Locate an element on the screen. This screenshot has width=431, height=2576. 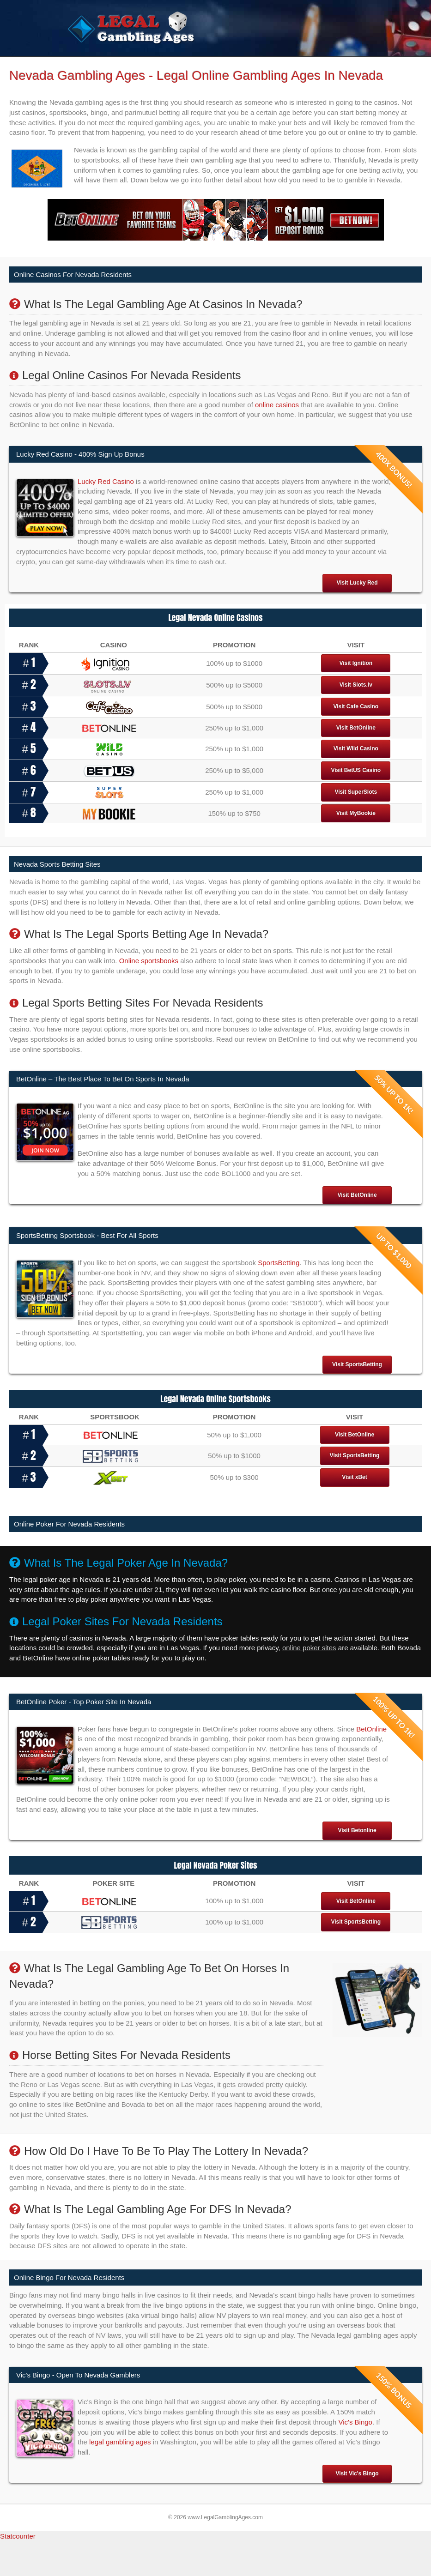
Visit BetUS Casino is located at coordinates (356, 805).